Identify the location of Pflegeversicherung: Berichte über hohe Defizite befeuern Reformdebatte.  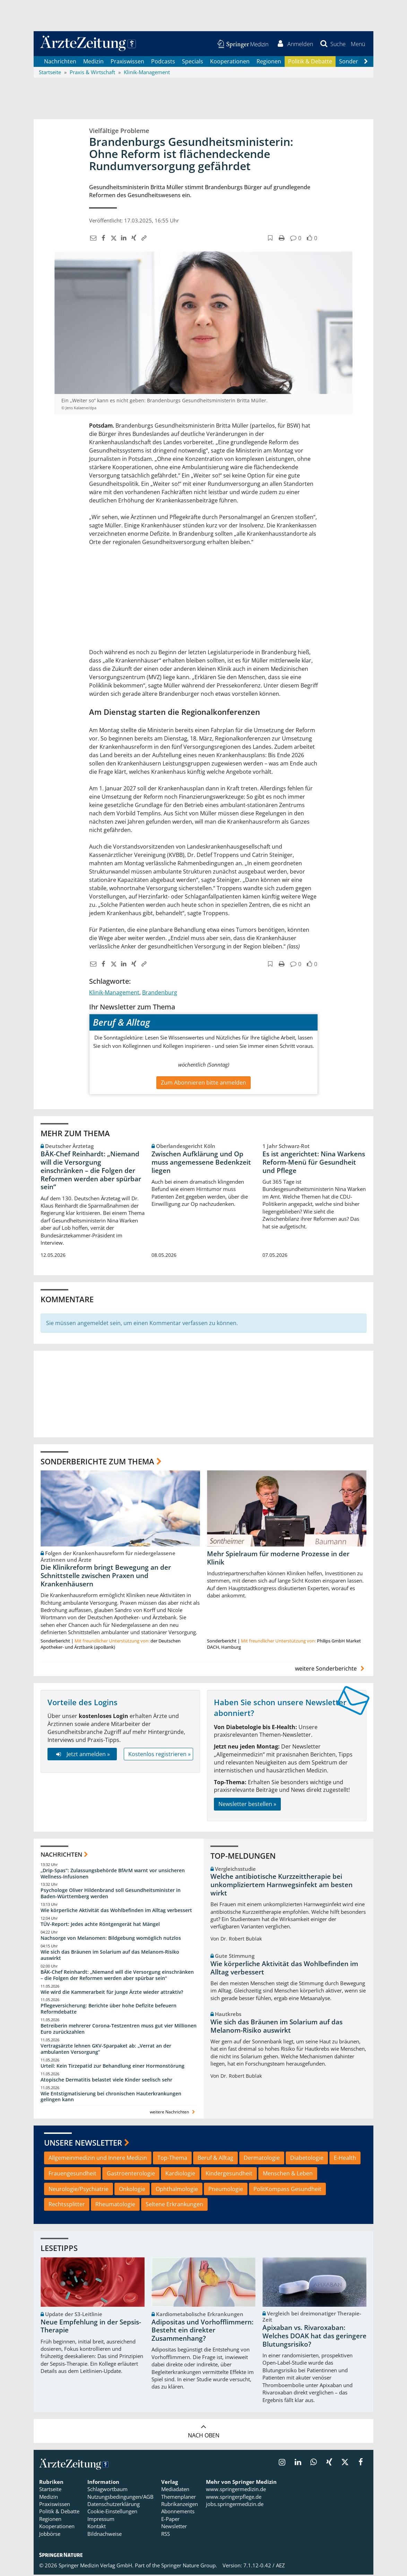
(108, 2010).